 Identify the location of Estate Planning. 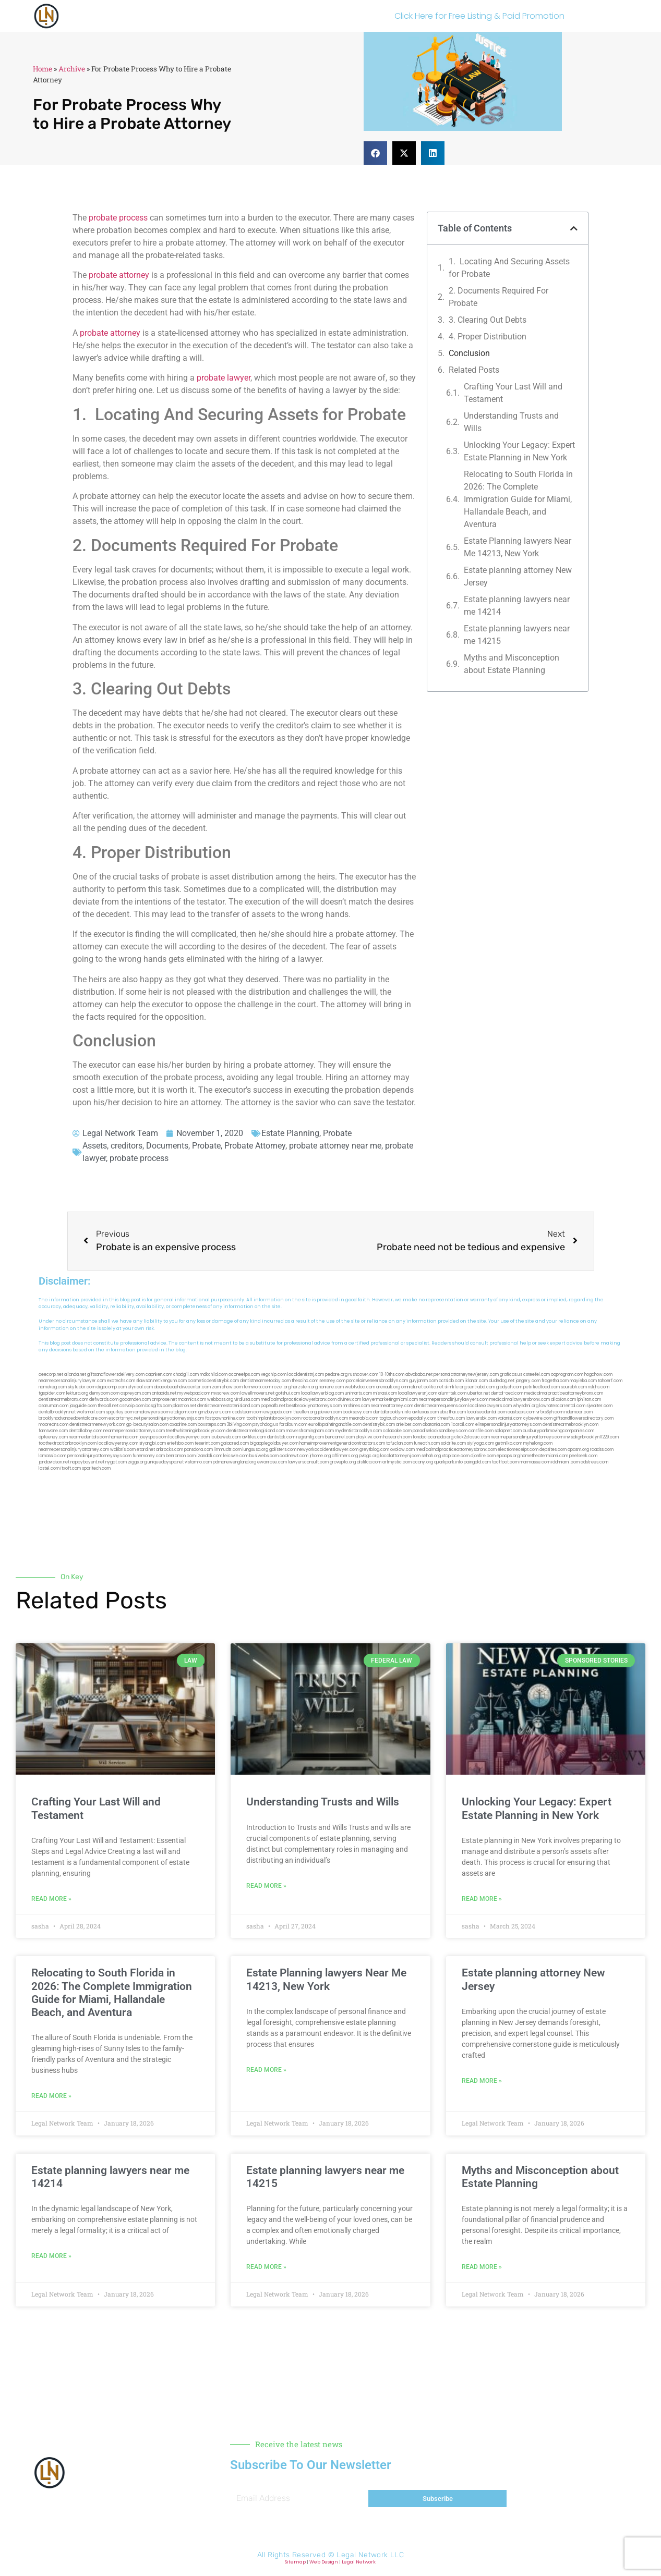
(290, 1133).